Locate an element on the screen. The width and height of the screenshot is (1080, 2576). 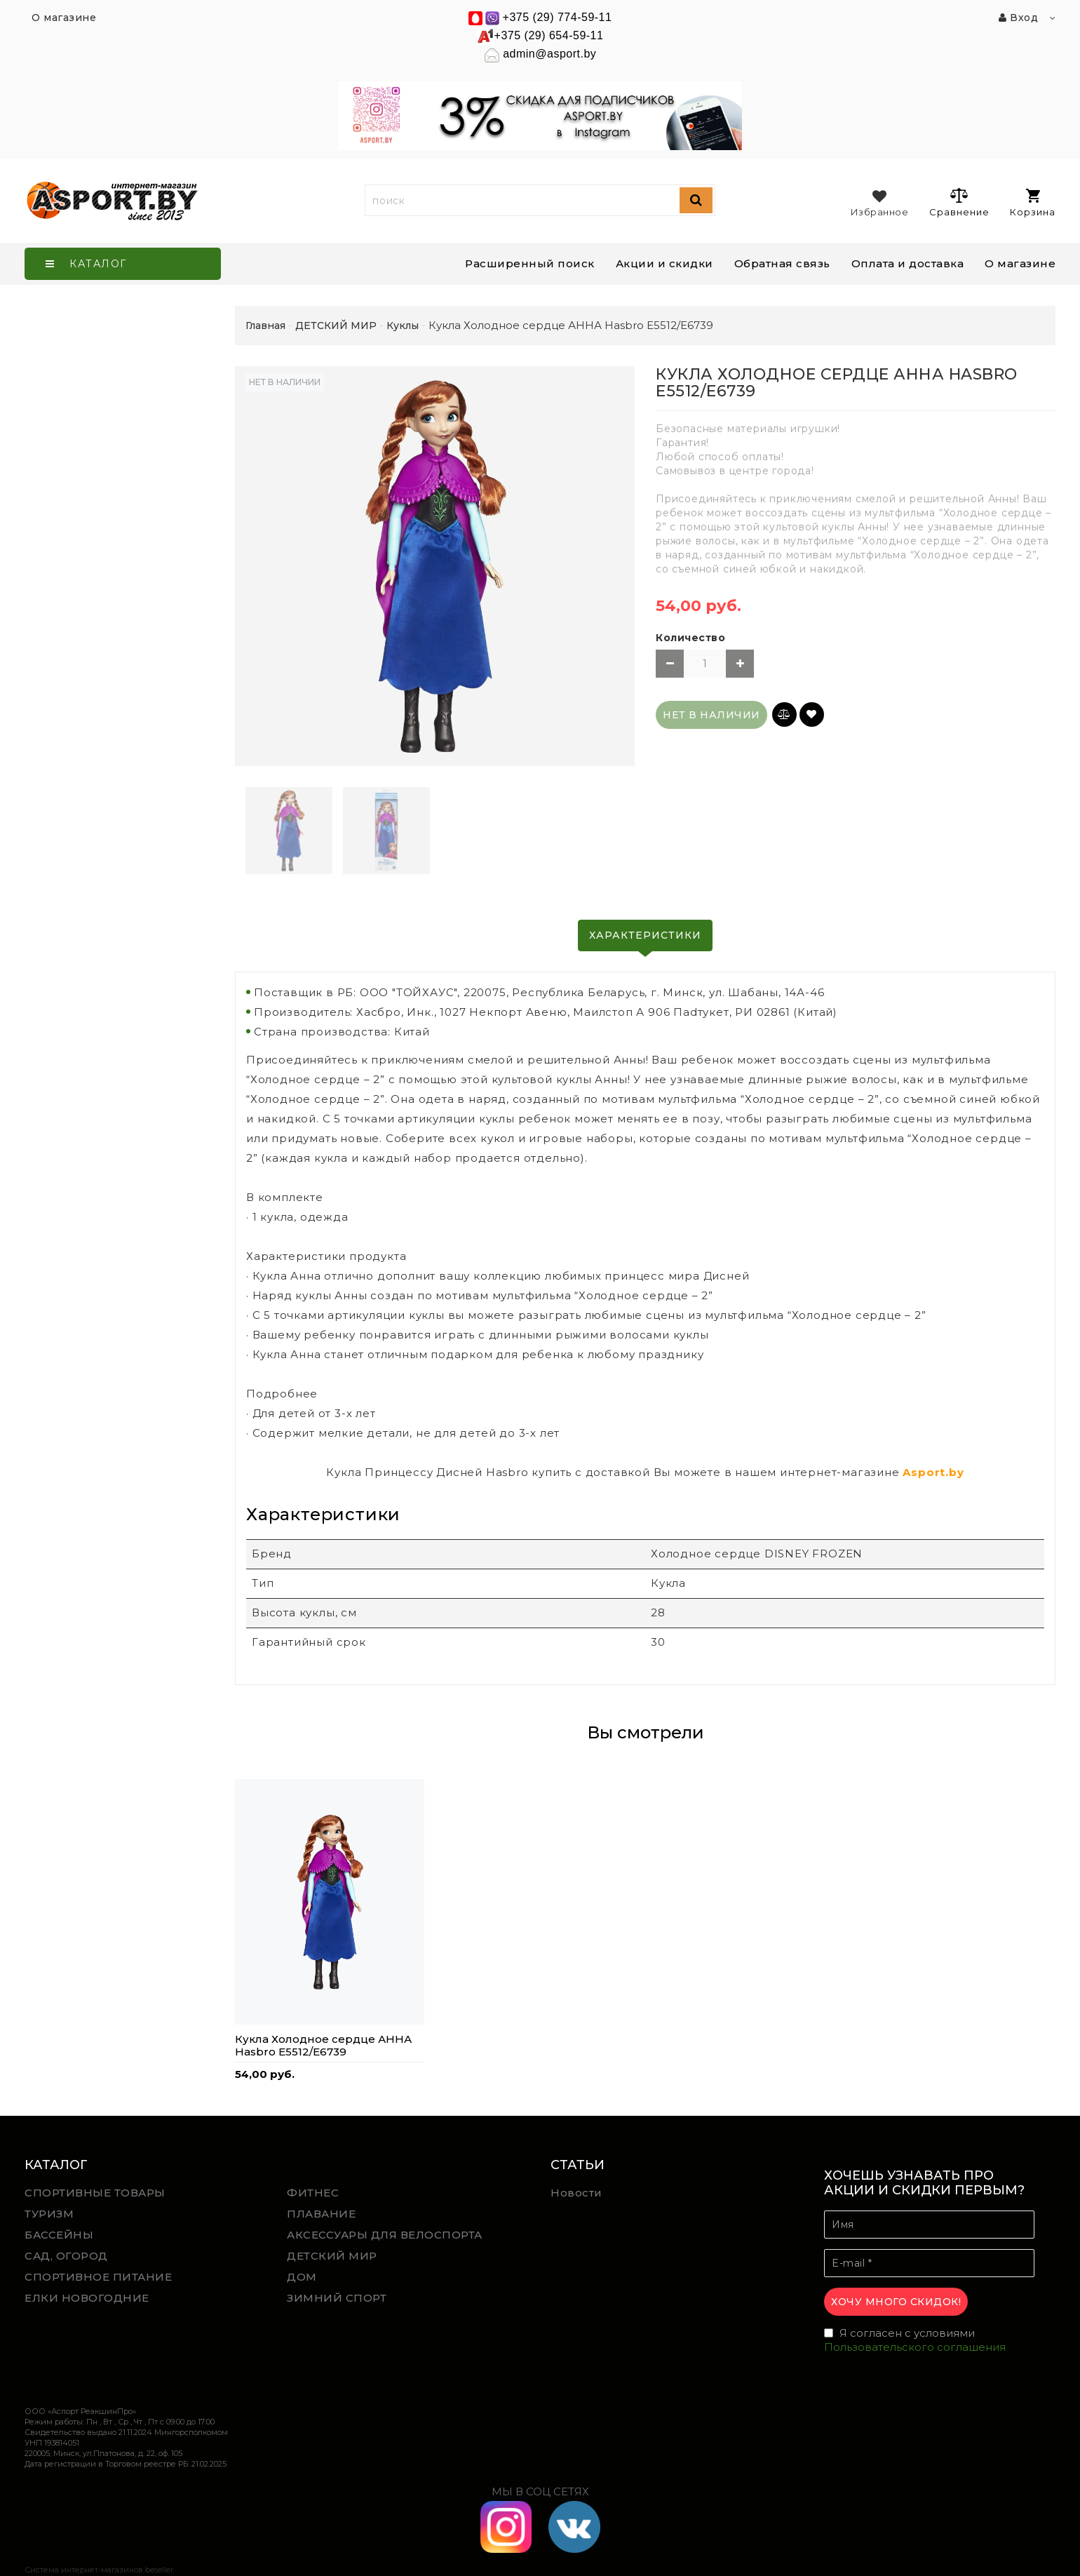
ДЕТСКИЙ МИР is located at coordinates (332, 2255).